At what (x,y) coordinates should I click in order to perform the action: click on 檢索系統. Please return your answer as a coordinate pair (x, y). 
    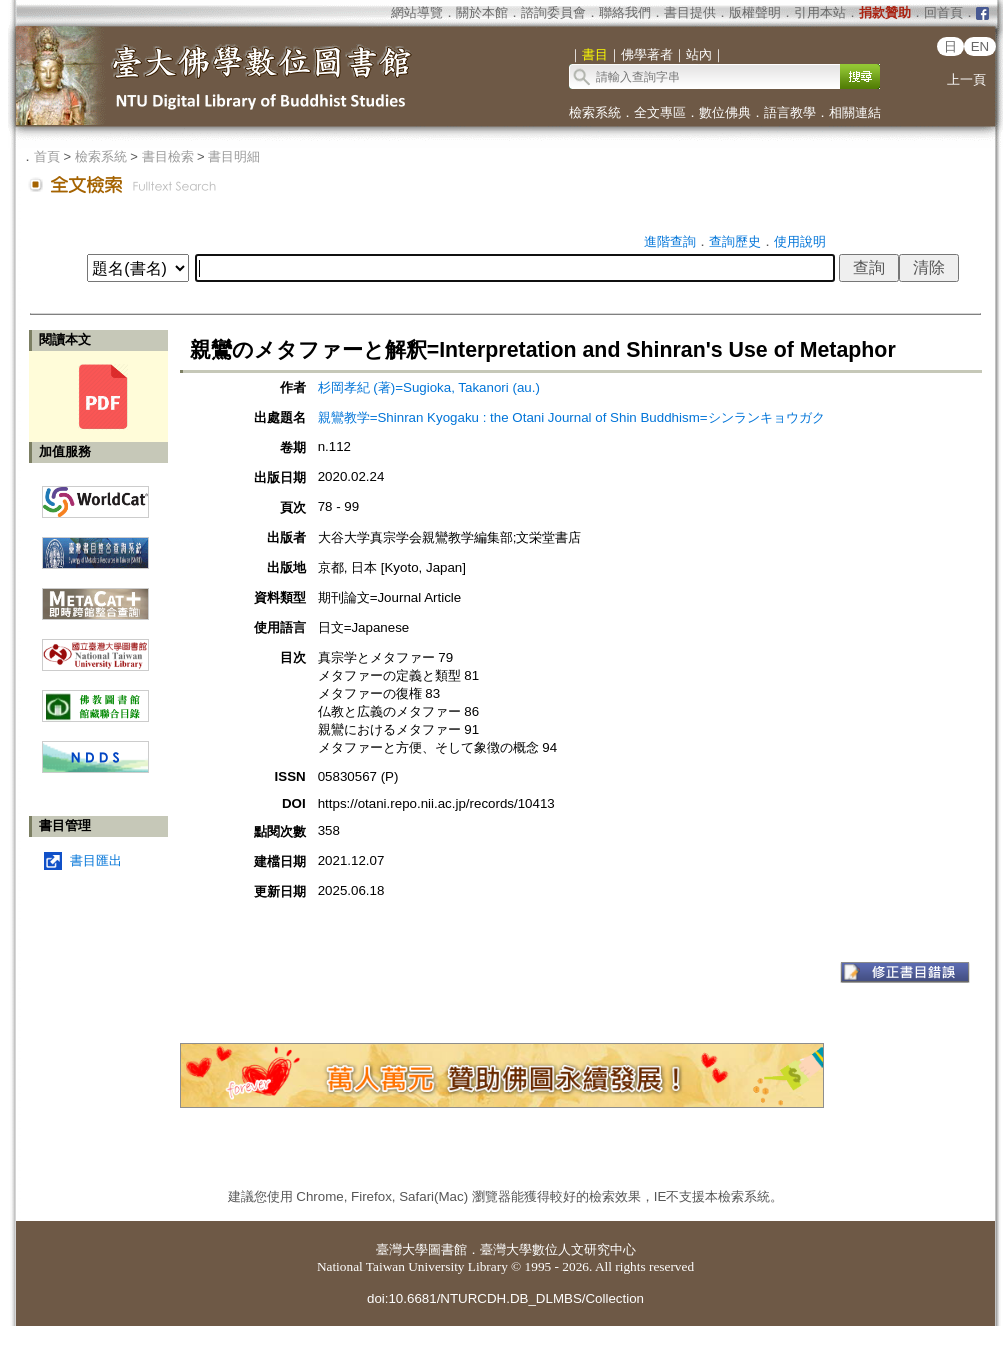
    Looking at the image, I should click on (595, 112).